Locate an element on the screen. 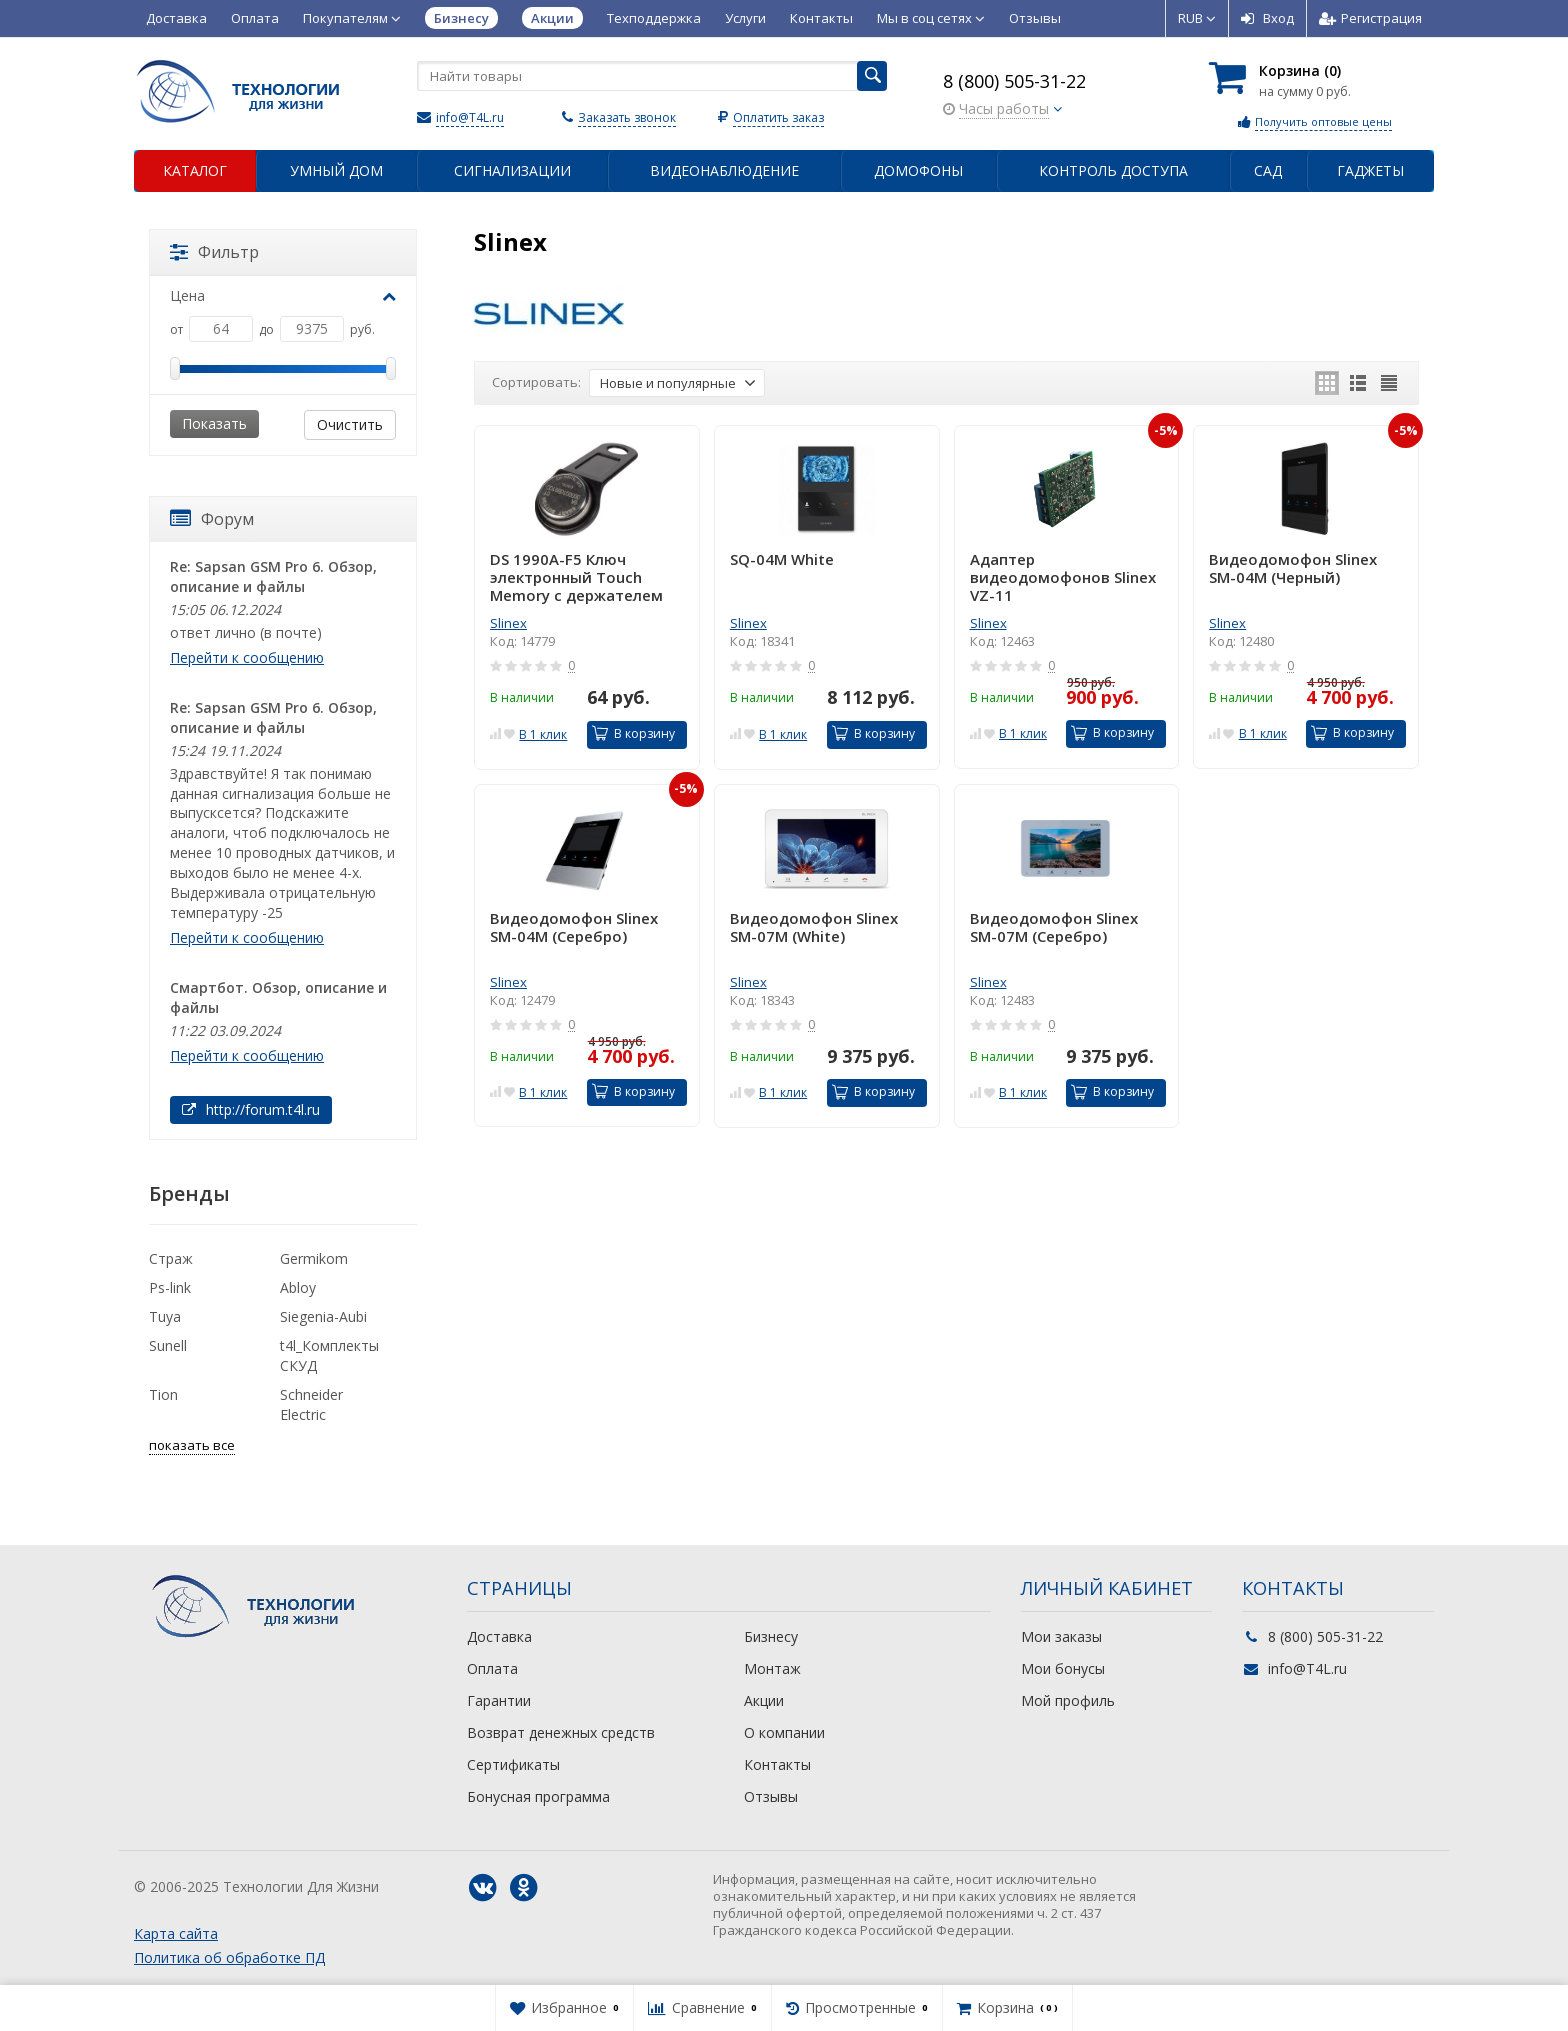 This screenshot has height=2031, width=1568. Доставка is located at coordinates (176, 18).